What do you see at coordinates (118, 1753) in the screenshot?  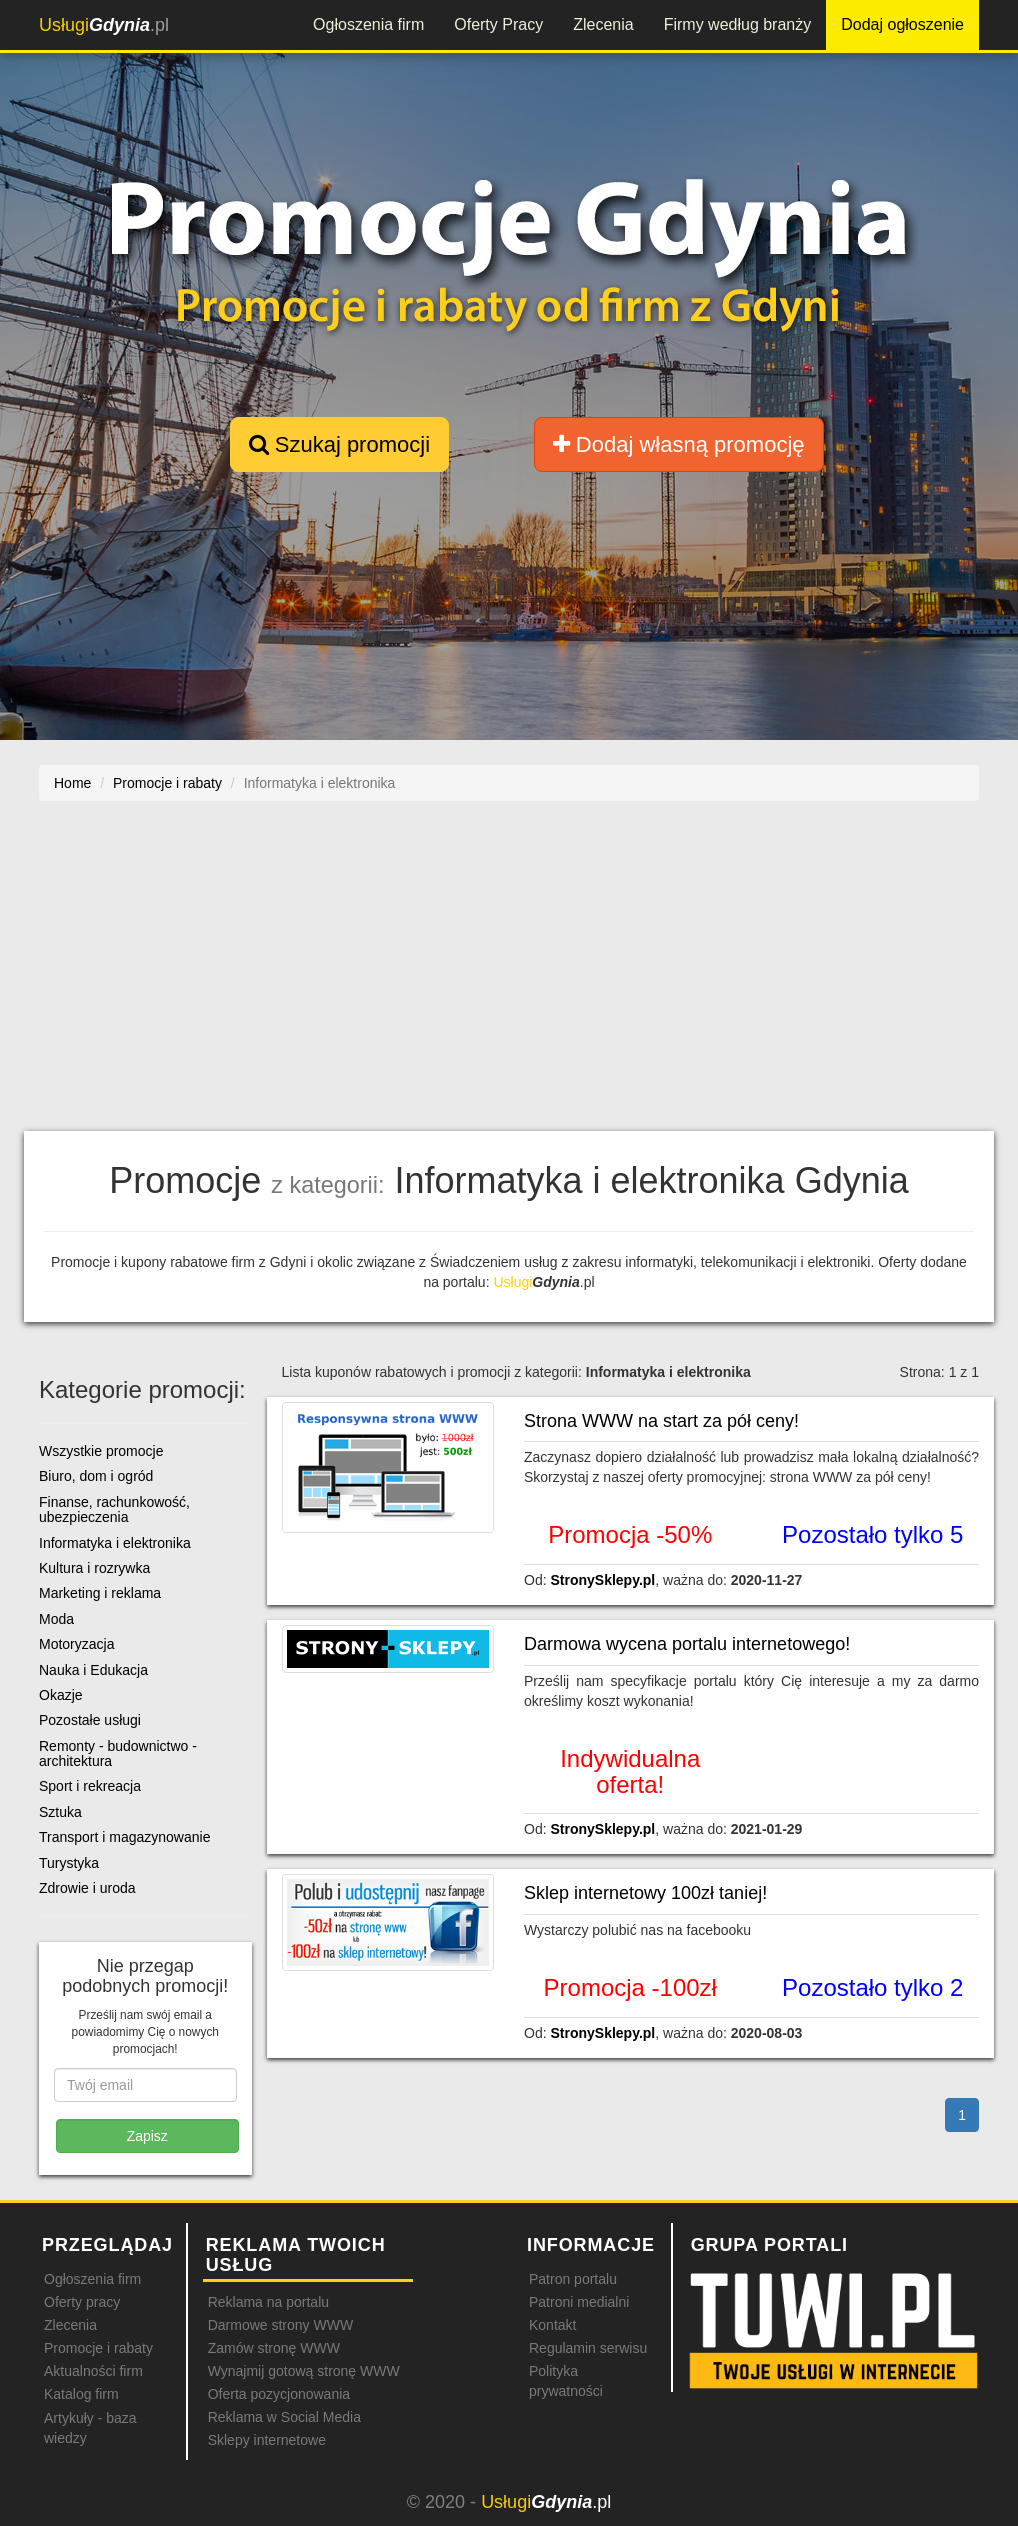 I see `Remonty - budownictwo - architektura` at bounding box center [118, 1753].